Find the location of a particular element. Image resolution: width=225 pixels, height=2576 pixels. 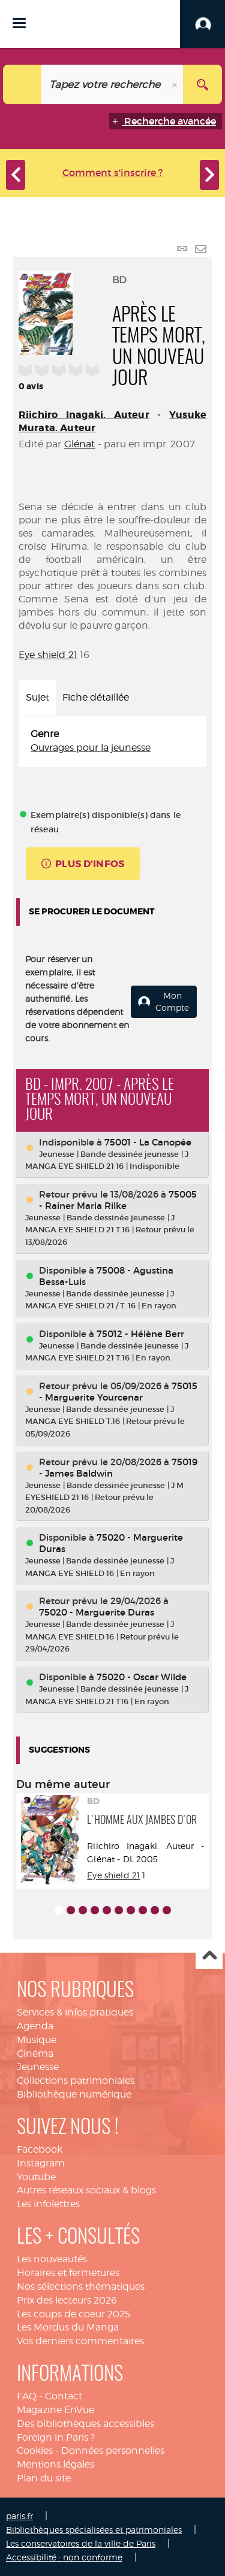

Accessibilité : non conforme is located at coordinates (64, 2557).